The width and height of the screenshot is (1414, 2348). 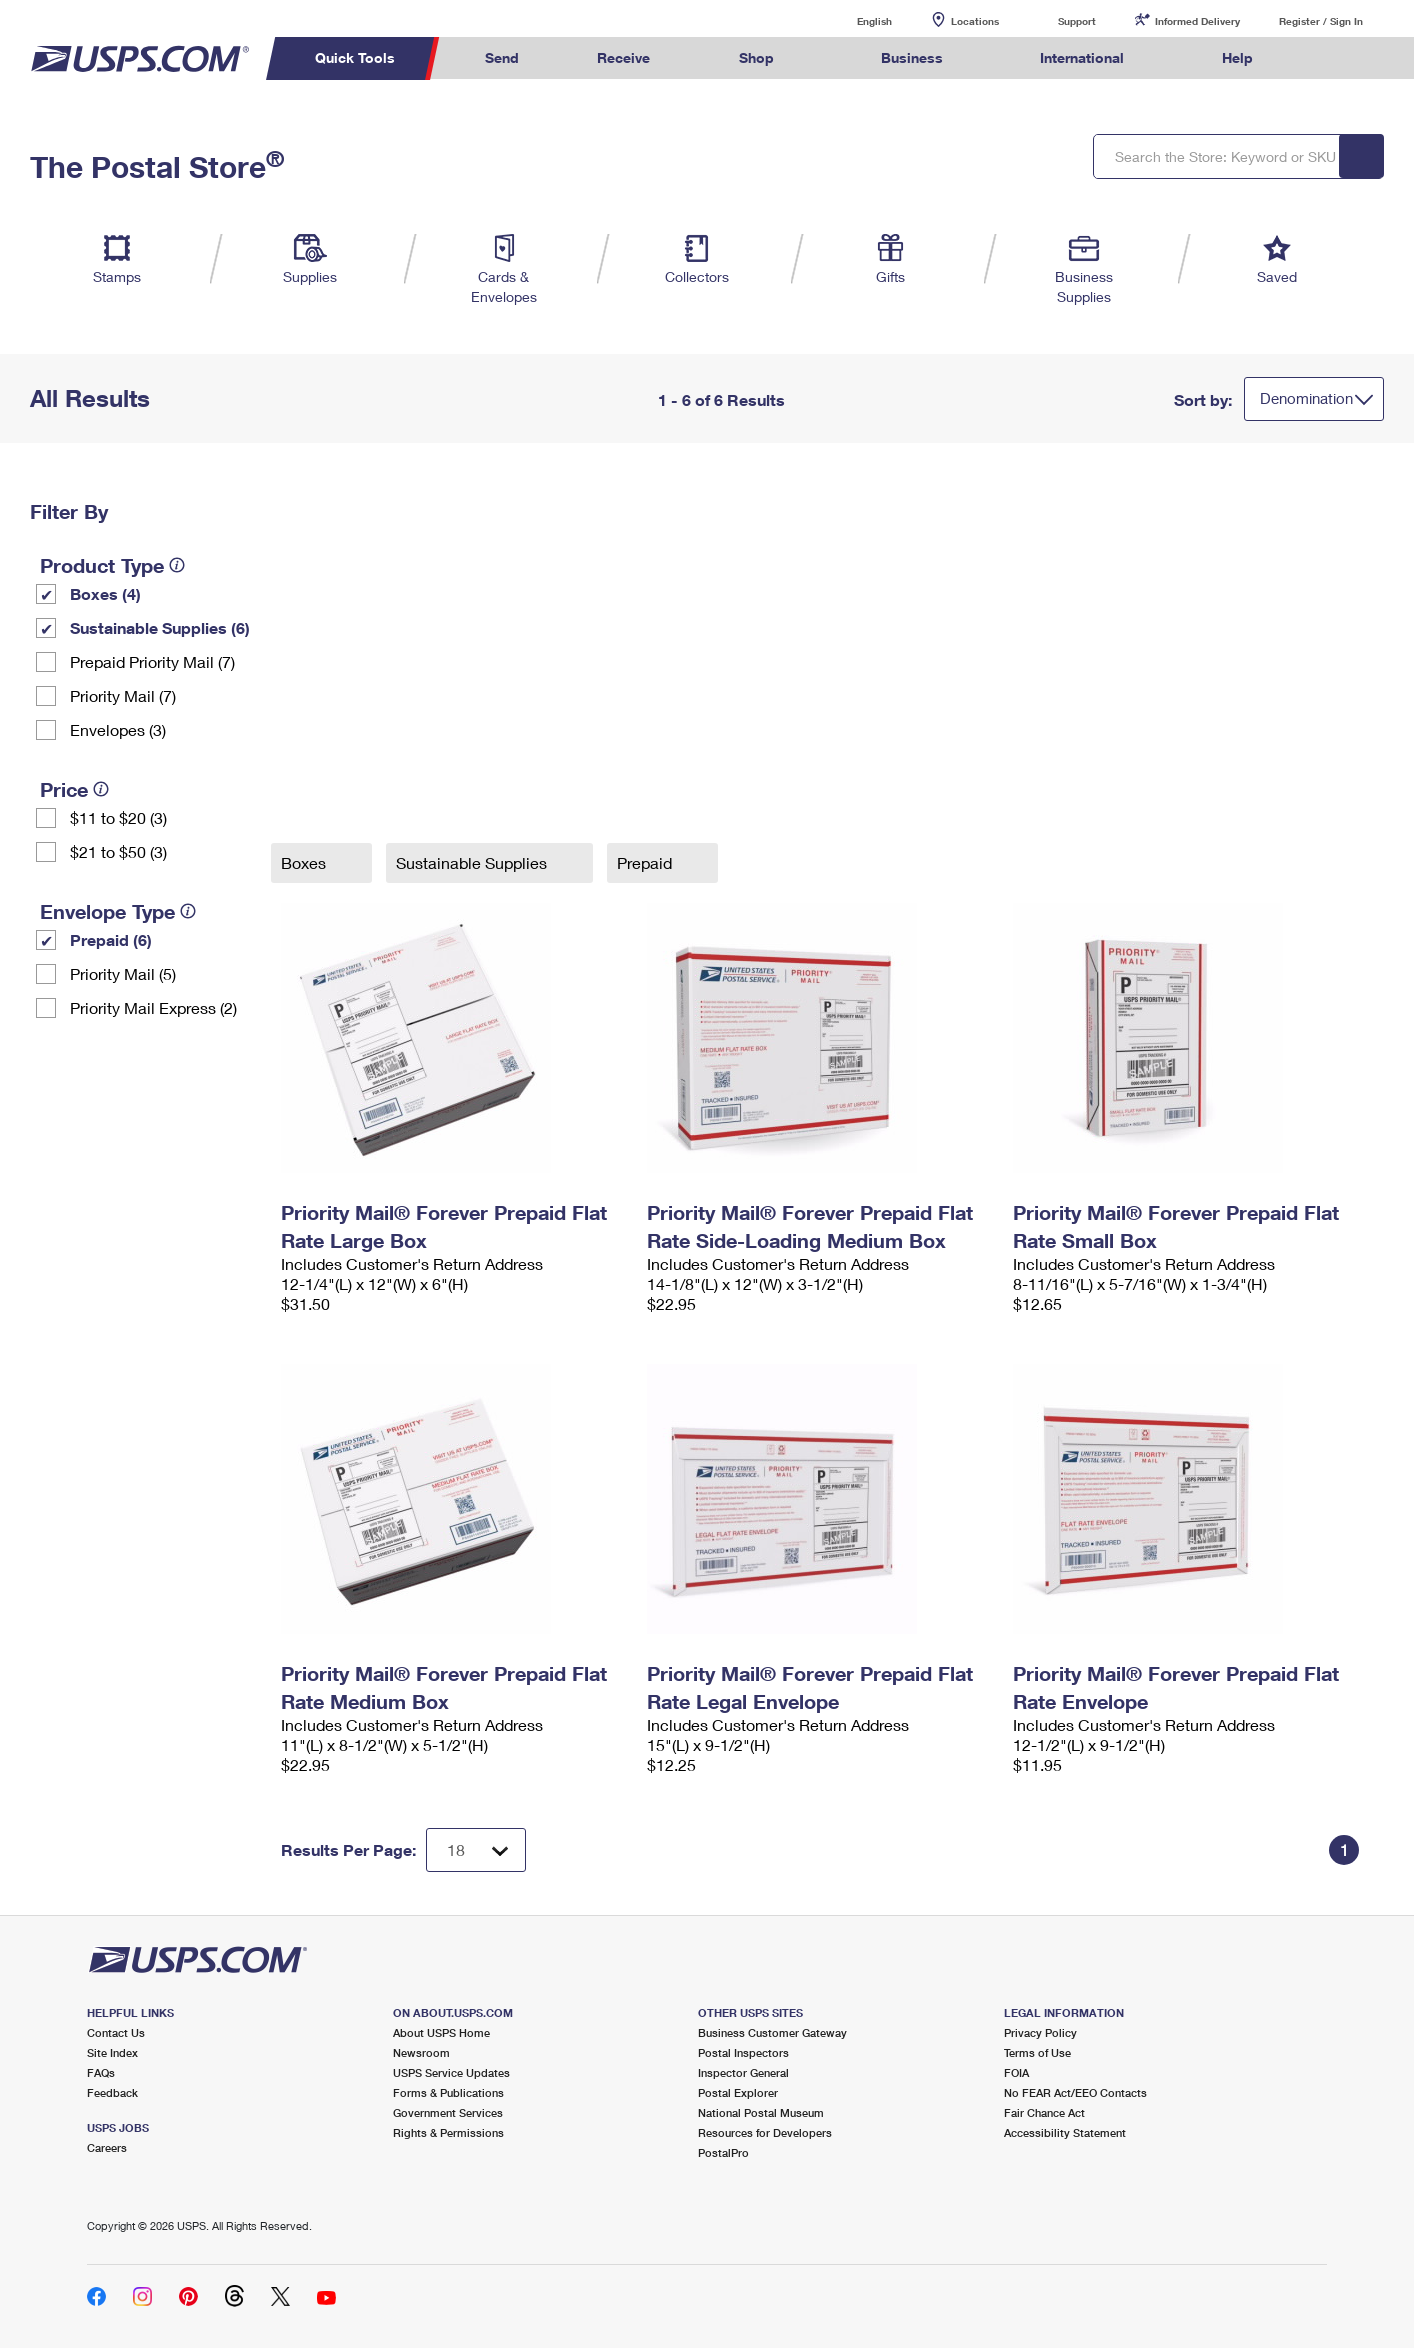 What do you see at coordinates (1075, 2092) in the screenshot?
I see `No FEAR Act/EEO Contacts` at bounding box center [1075, 2092].